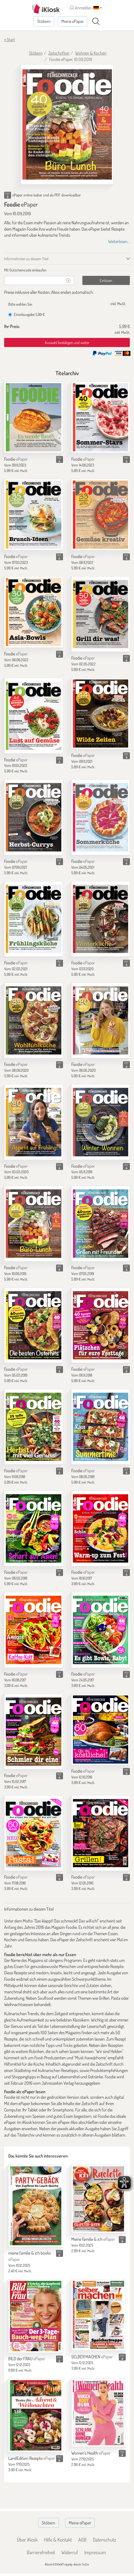 This screenshot has height=2576, width=134. What do you see at coordinates (35, 2415) in the screenshot?
I see `[LandEdition Rezepte]` at bounding box center [35, 2415].